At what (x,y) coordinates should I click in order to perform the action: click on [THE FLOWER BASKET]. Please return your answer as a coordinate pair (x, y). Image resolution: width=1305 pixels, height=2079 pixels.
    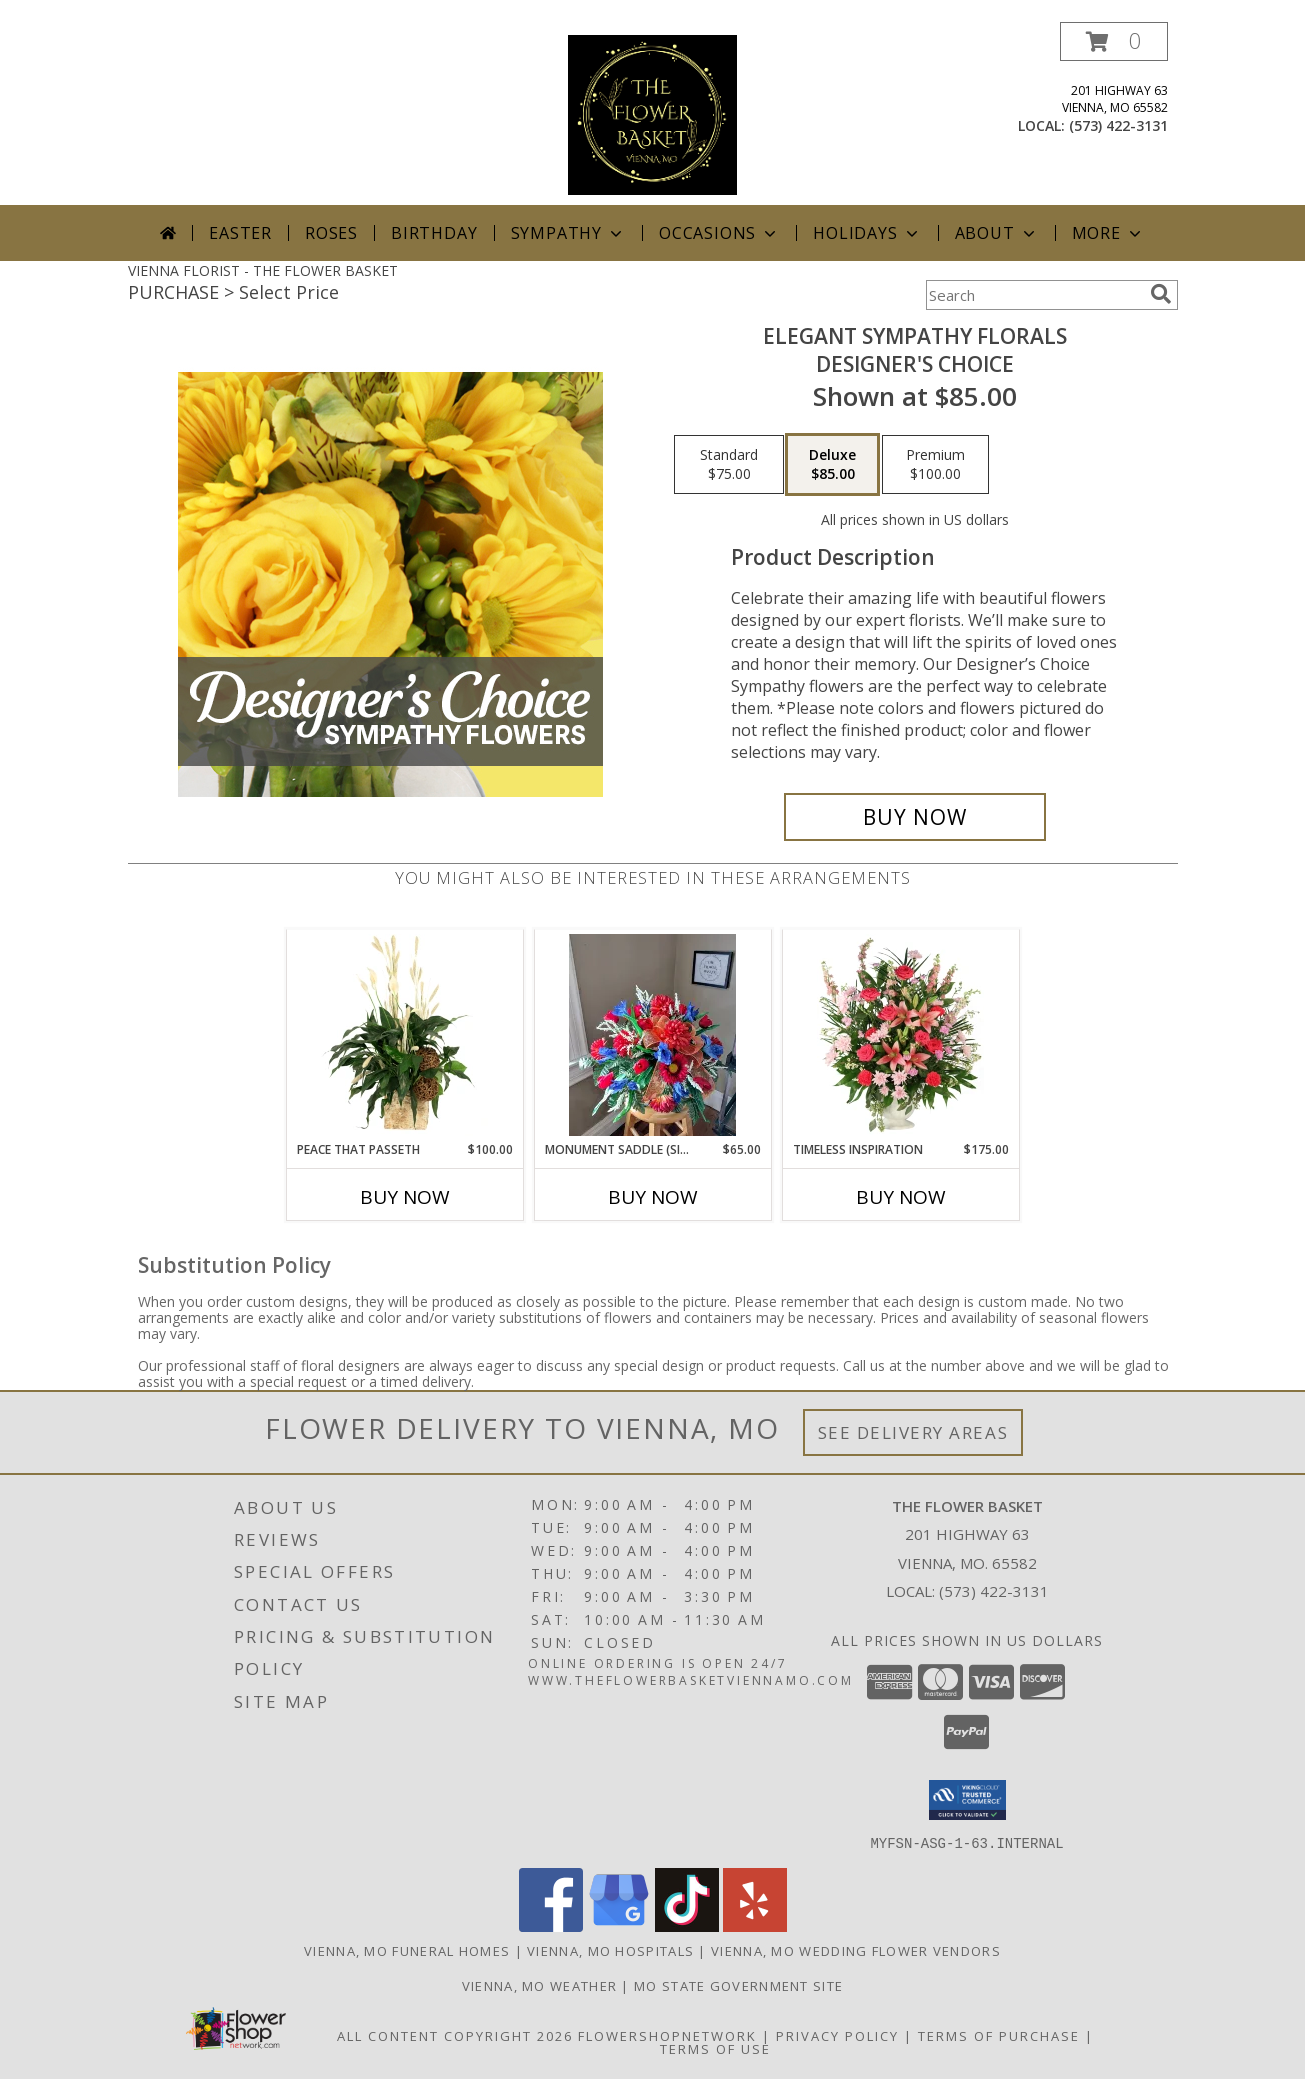
    Looking at the image, I should click on (652, 113).